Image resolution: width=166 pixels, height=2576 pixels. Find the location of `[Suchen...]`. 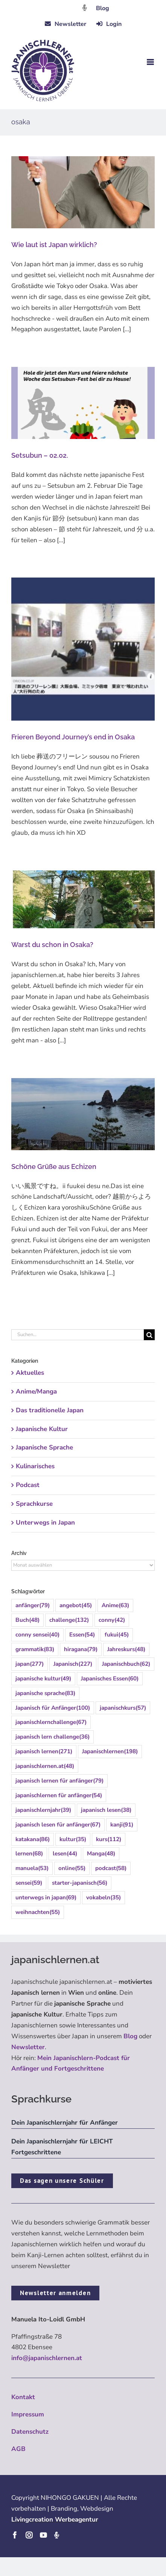

[Suchen...] is located at coordinates (77, 1334).